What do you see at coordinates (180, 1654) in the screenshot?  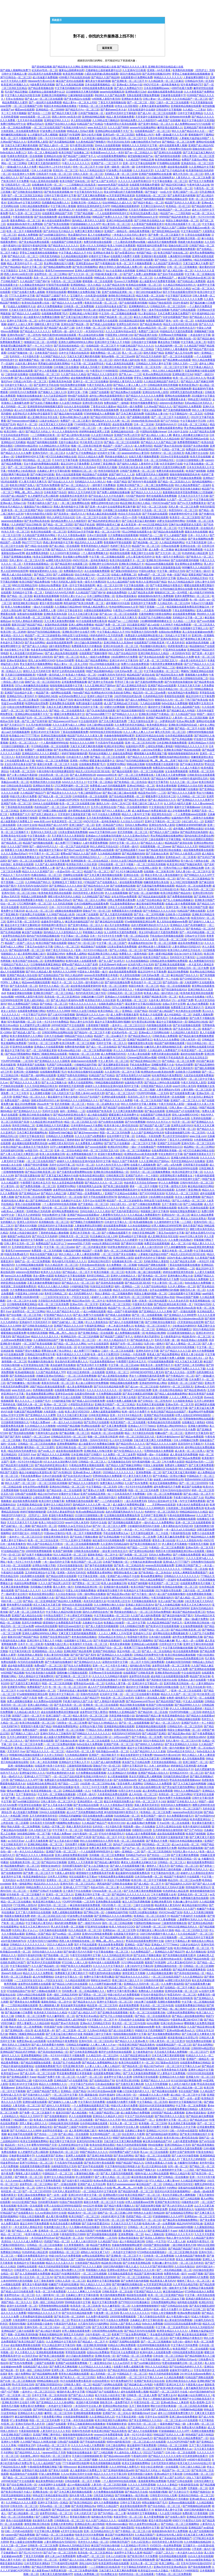 I see `欧美日韩在线精品播放视频` at bounding box center [180, 1654].